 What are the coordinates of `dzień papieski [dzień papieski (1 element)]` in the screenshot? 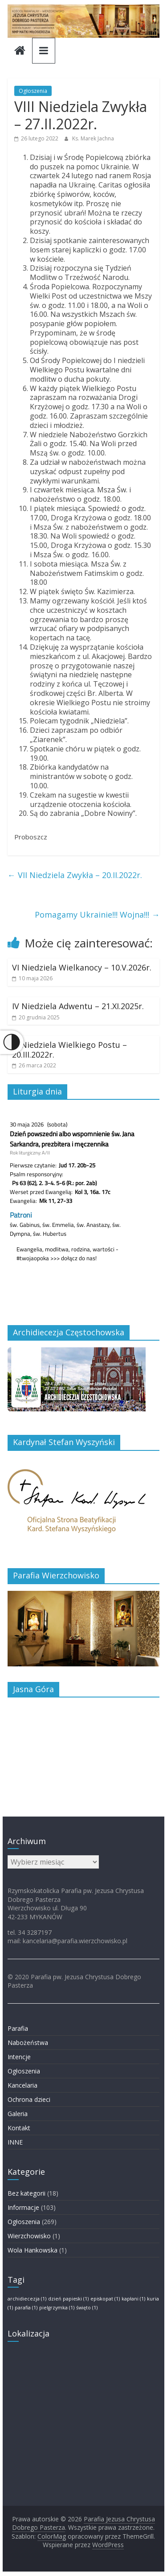 It's located at (68, 2299).